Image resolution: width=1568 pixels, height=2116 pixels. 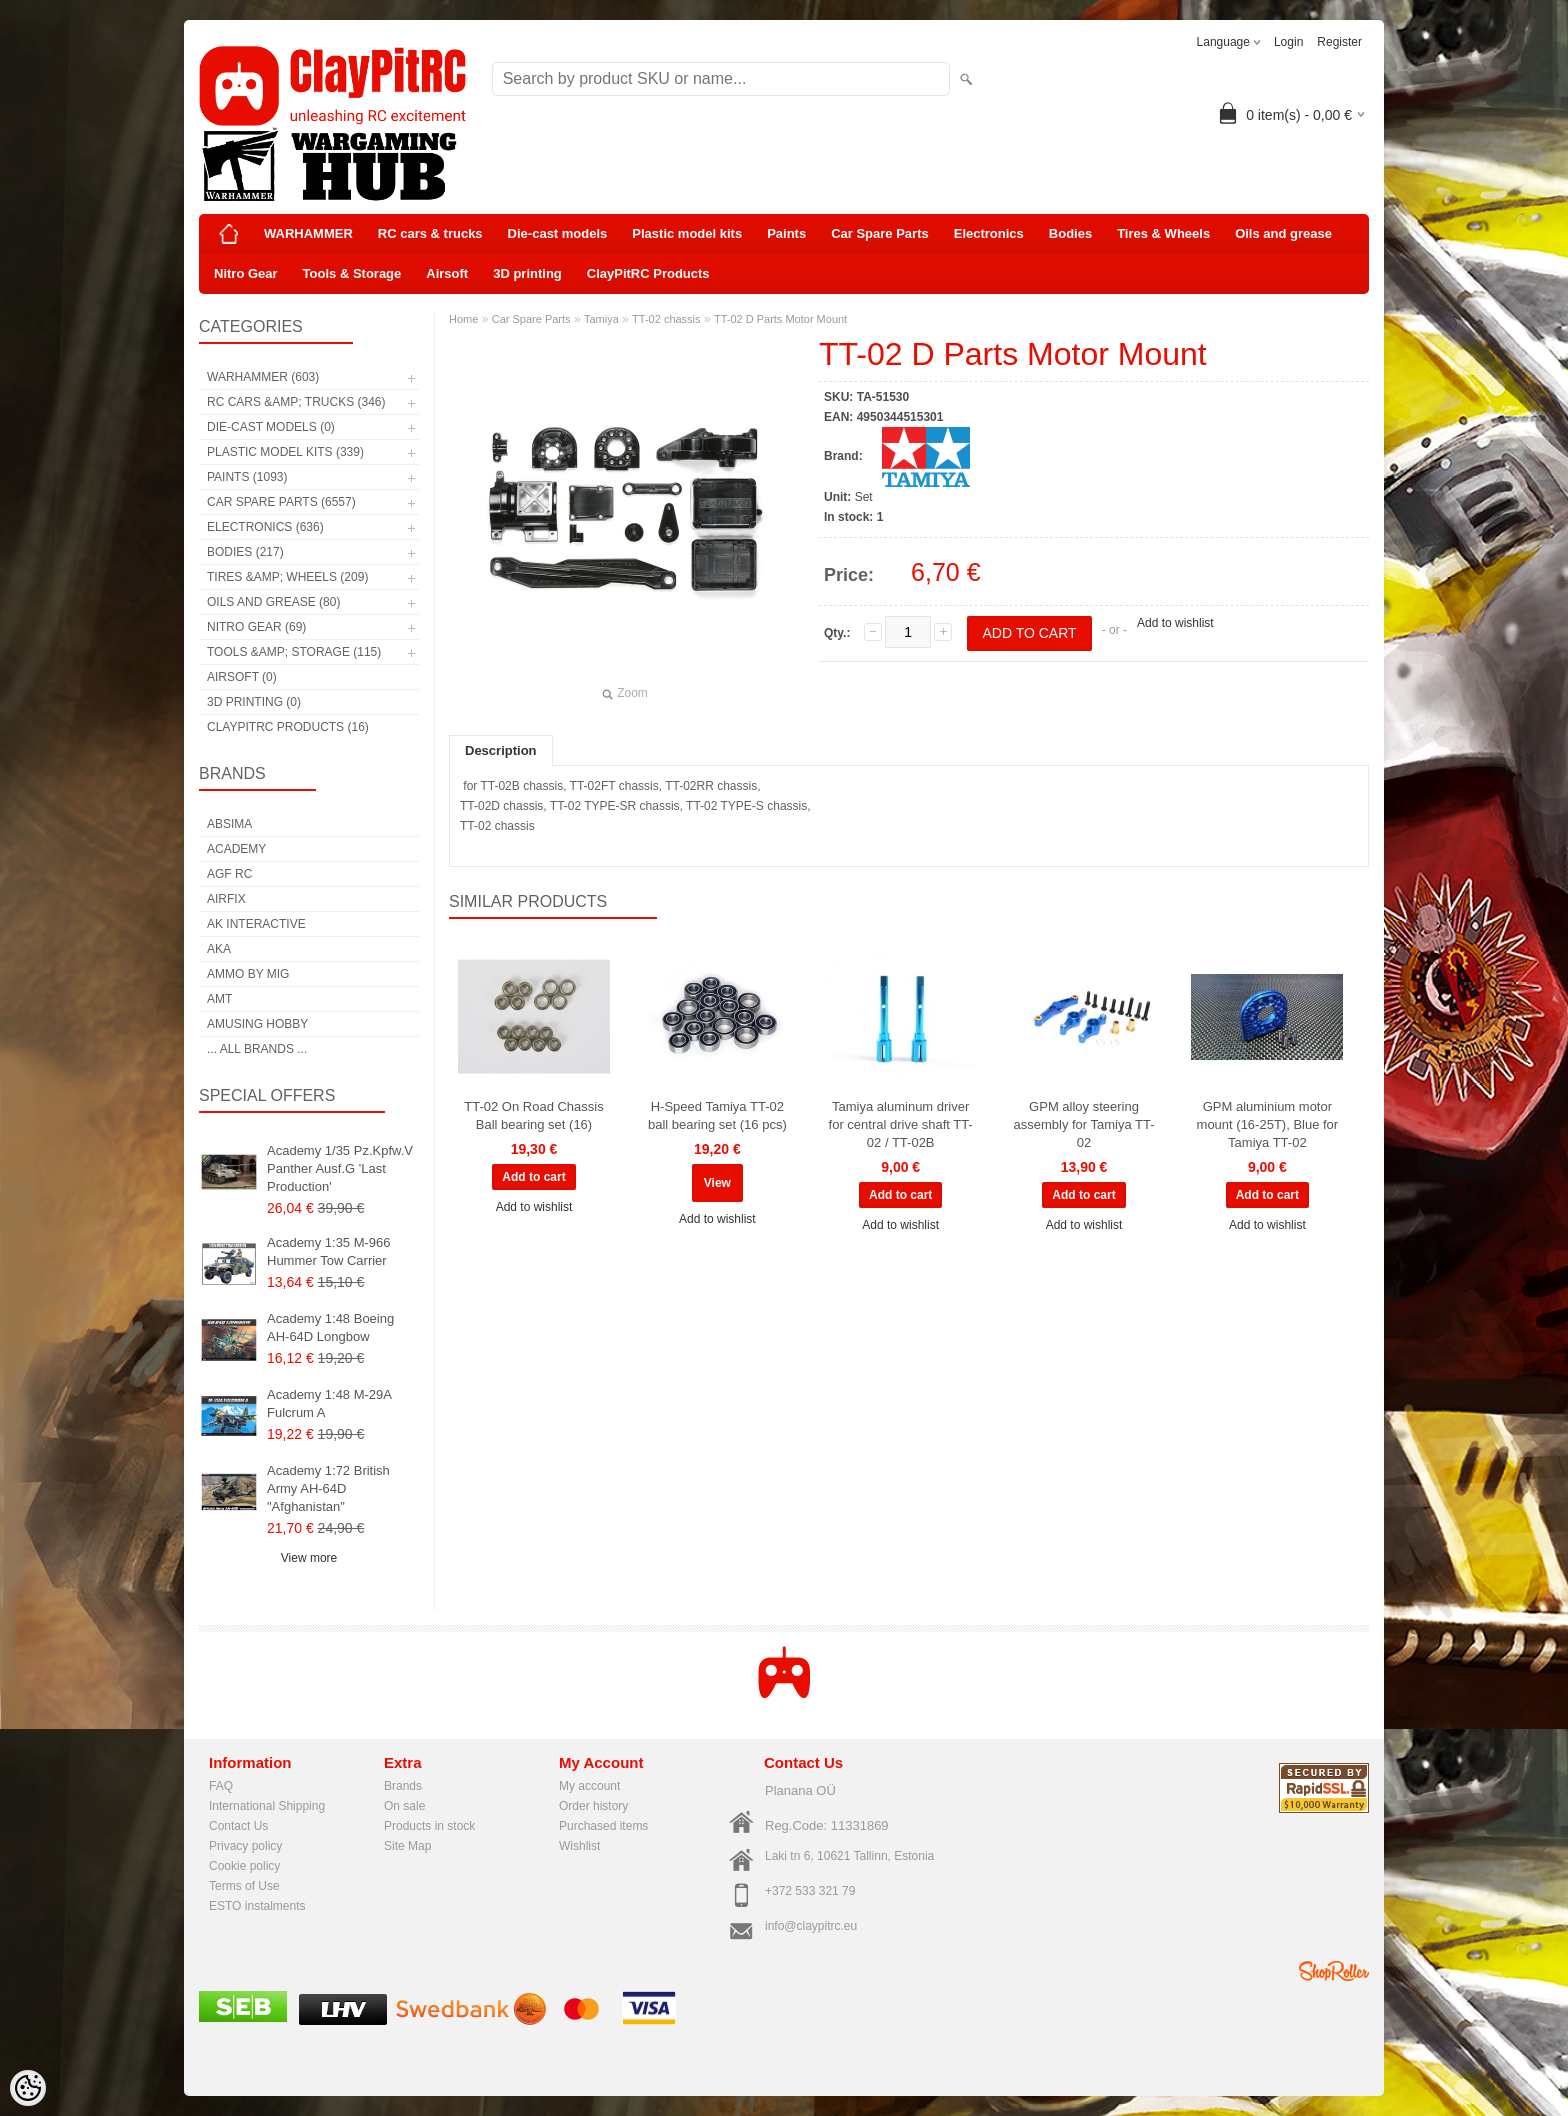 What do you see at coordinates (244, 1886) in the screenshot?
I see `Terms of Use` at bounding box center [244, 1886].